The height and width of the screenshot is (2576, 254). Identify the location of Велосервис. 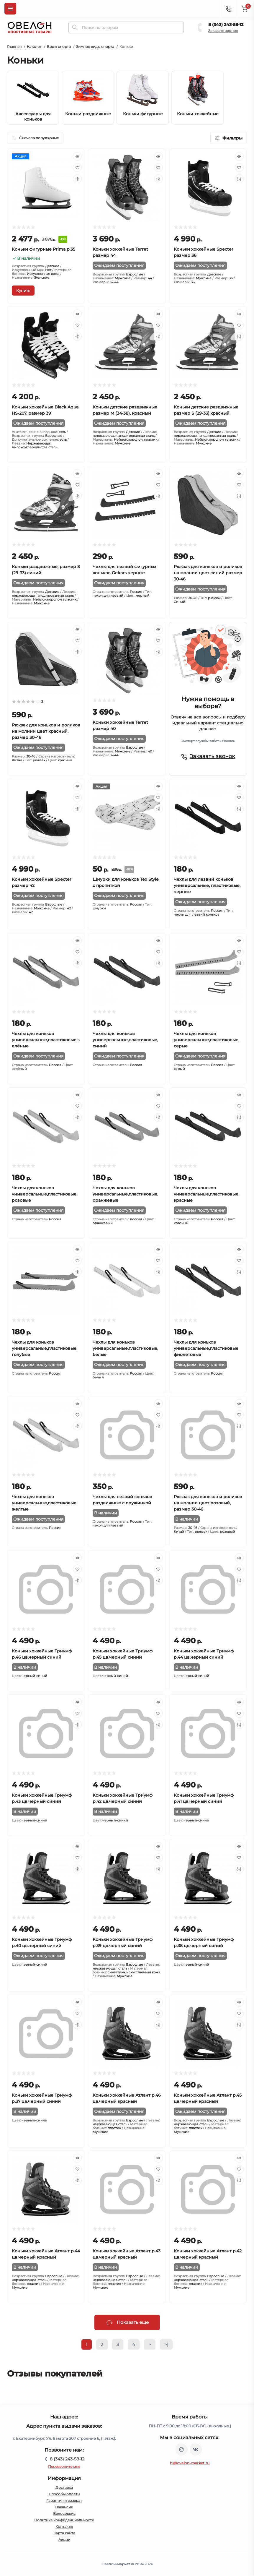
(64, 2513).